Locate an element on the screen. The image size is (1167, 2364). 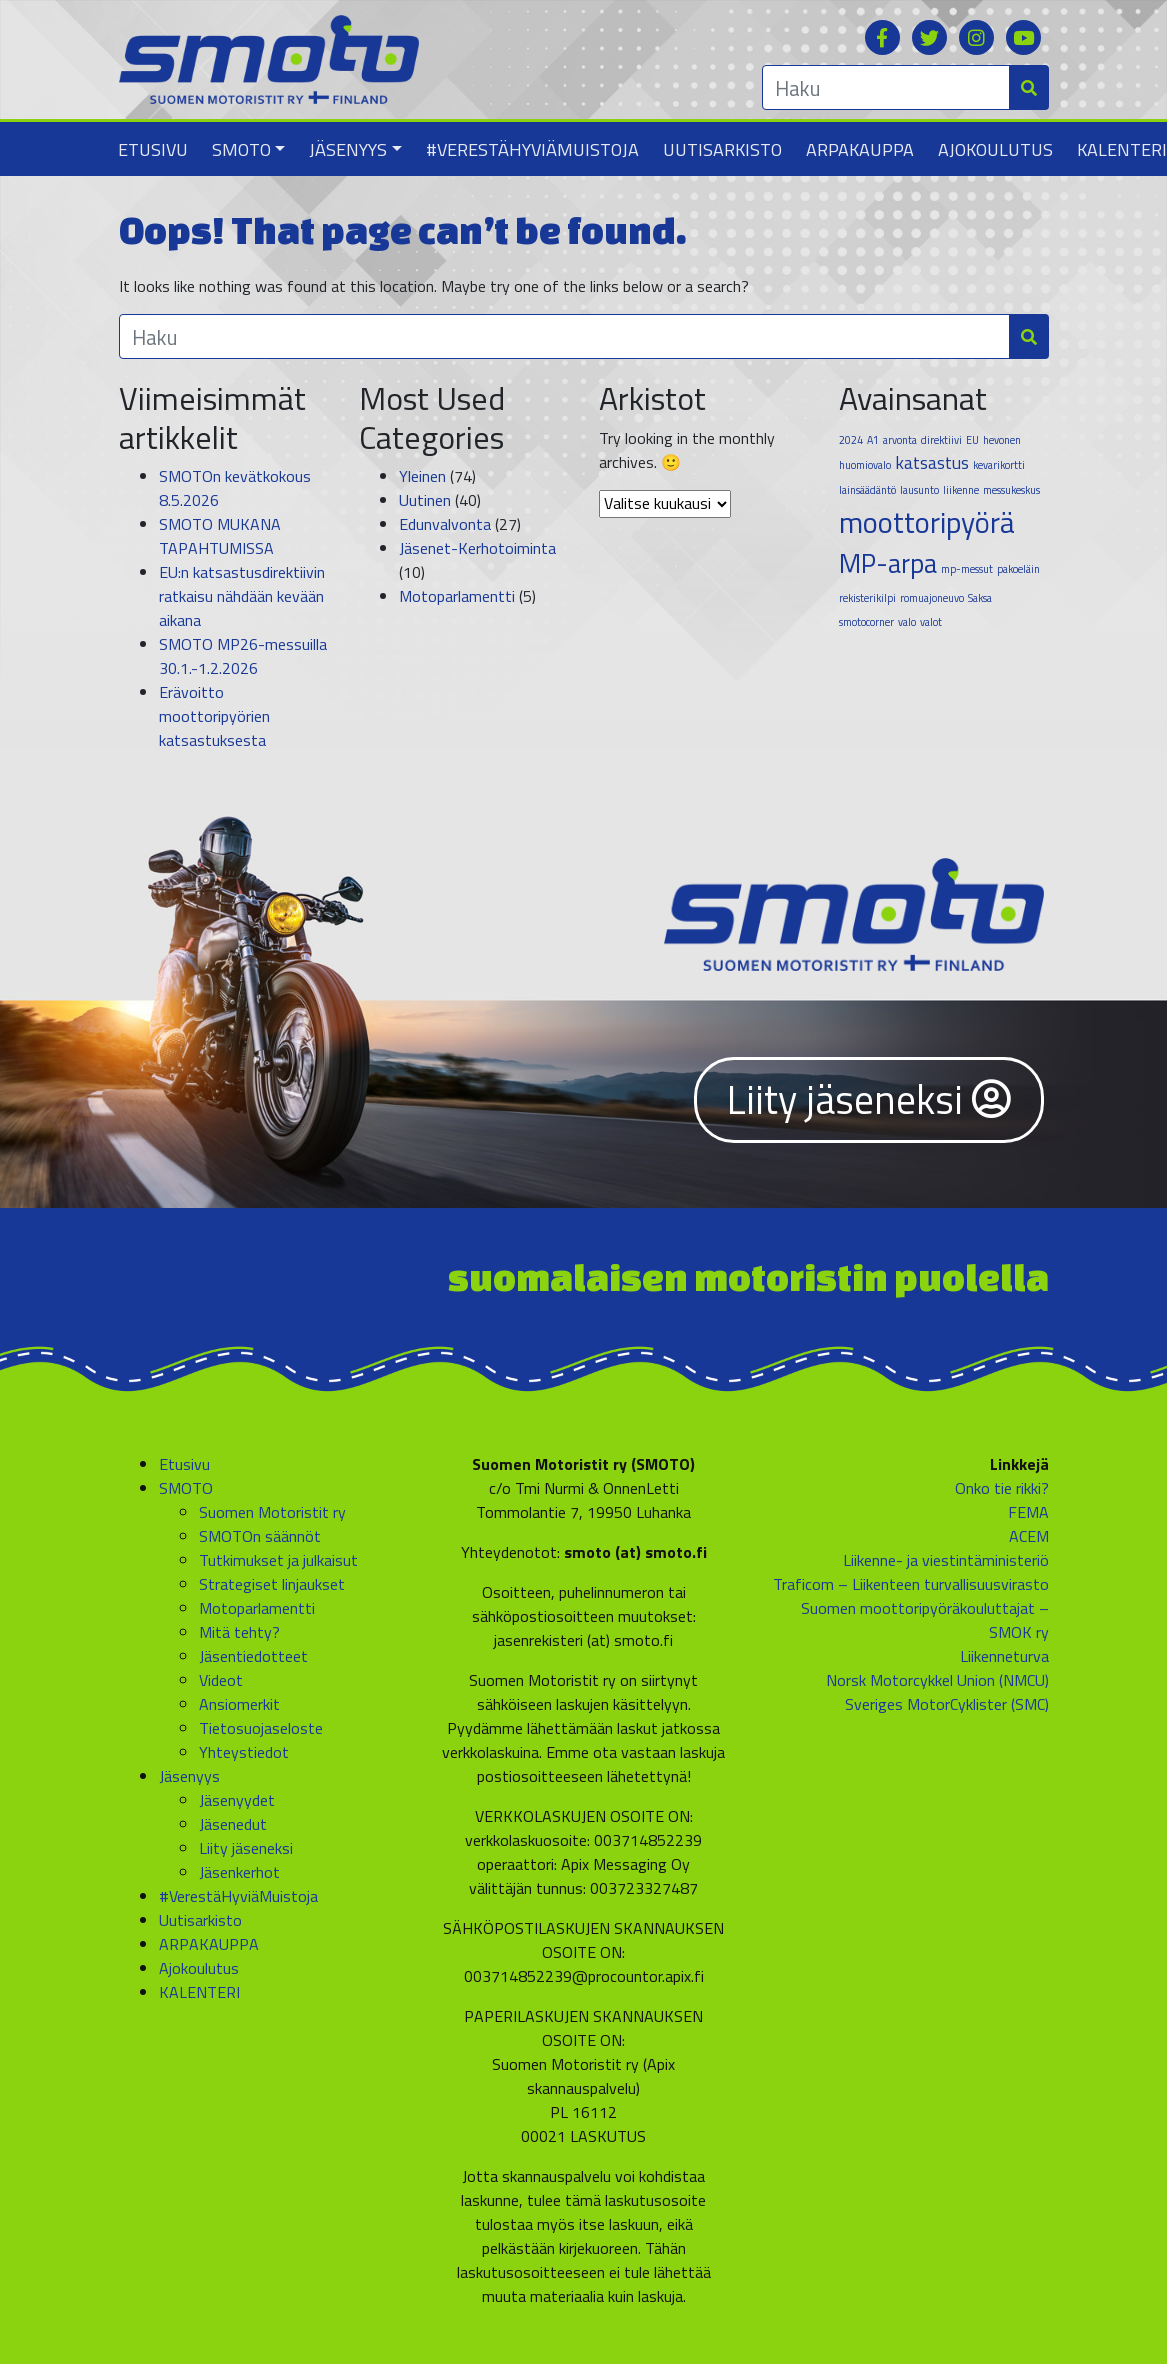
liikenne [liikenne (1 kohde)] is located at coordinates (961, 490).